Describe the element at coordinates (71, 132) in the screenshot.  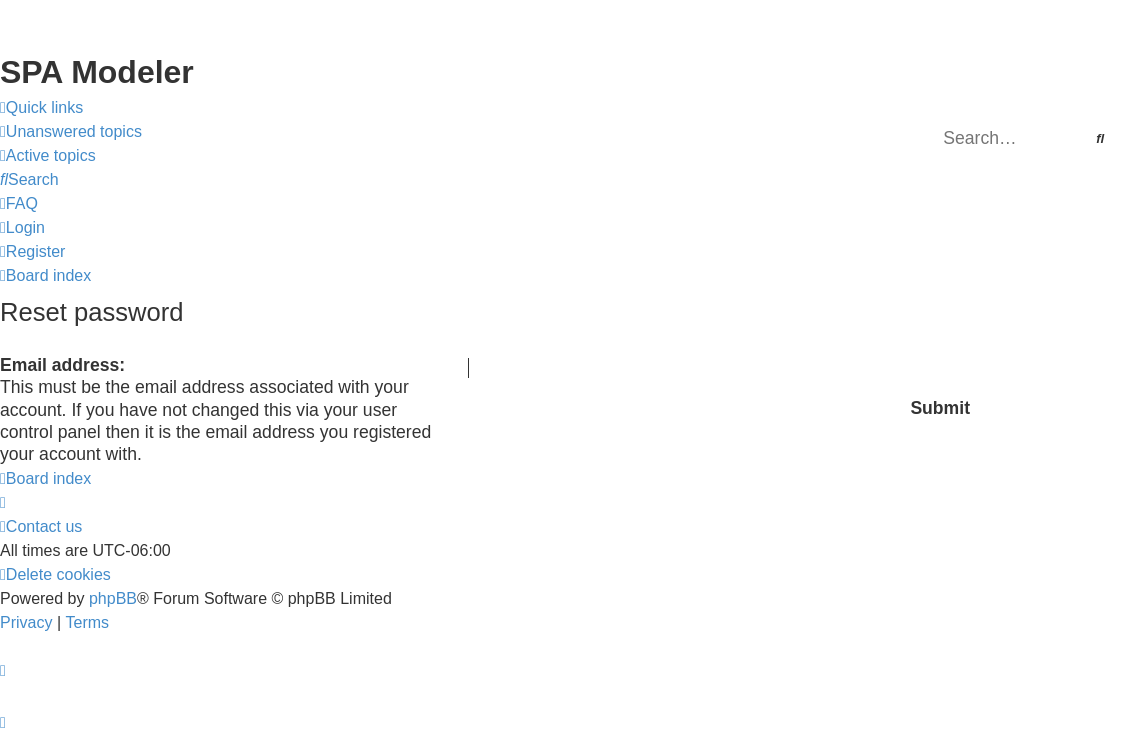
I see `[menuitem]` at that location.